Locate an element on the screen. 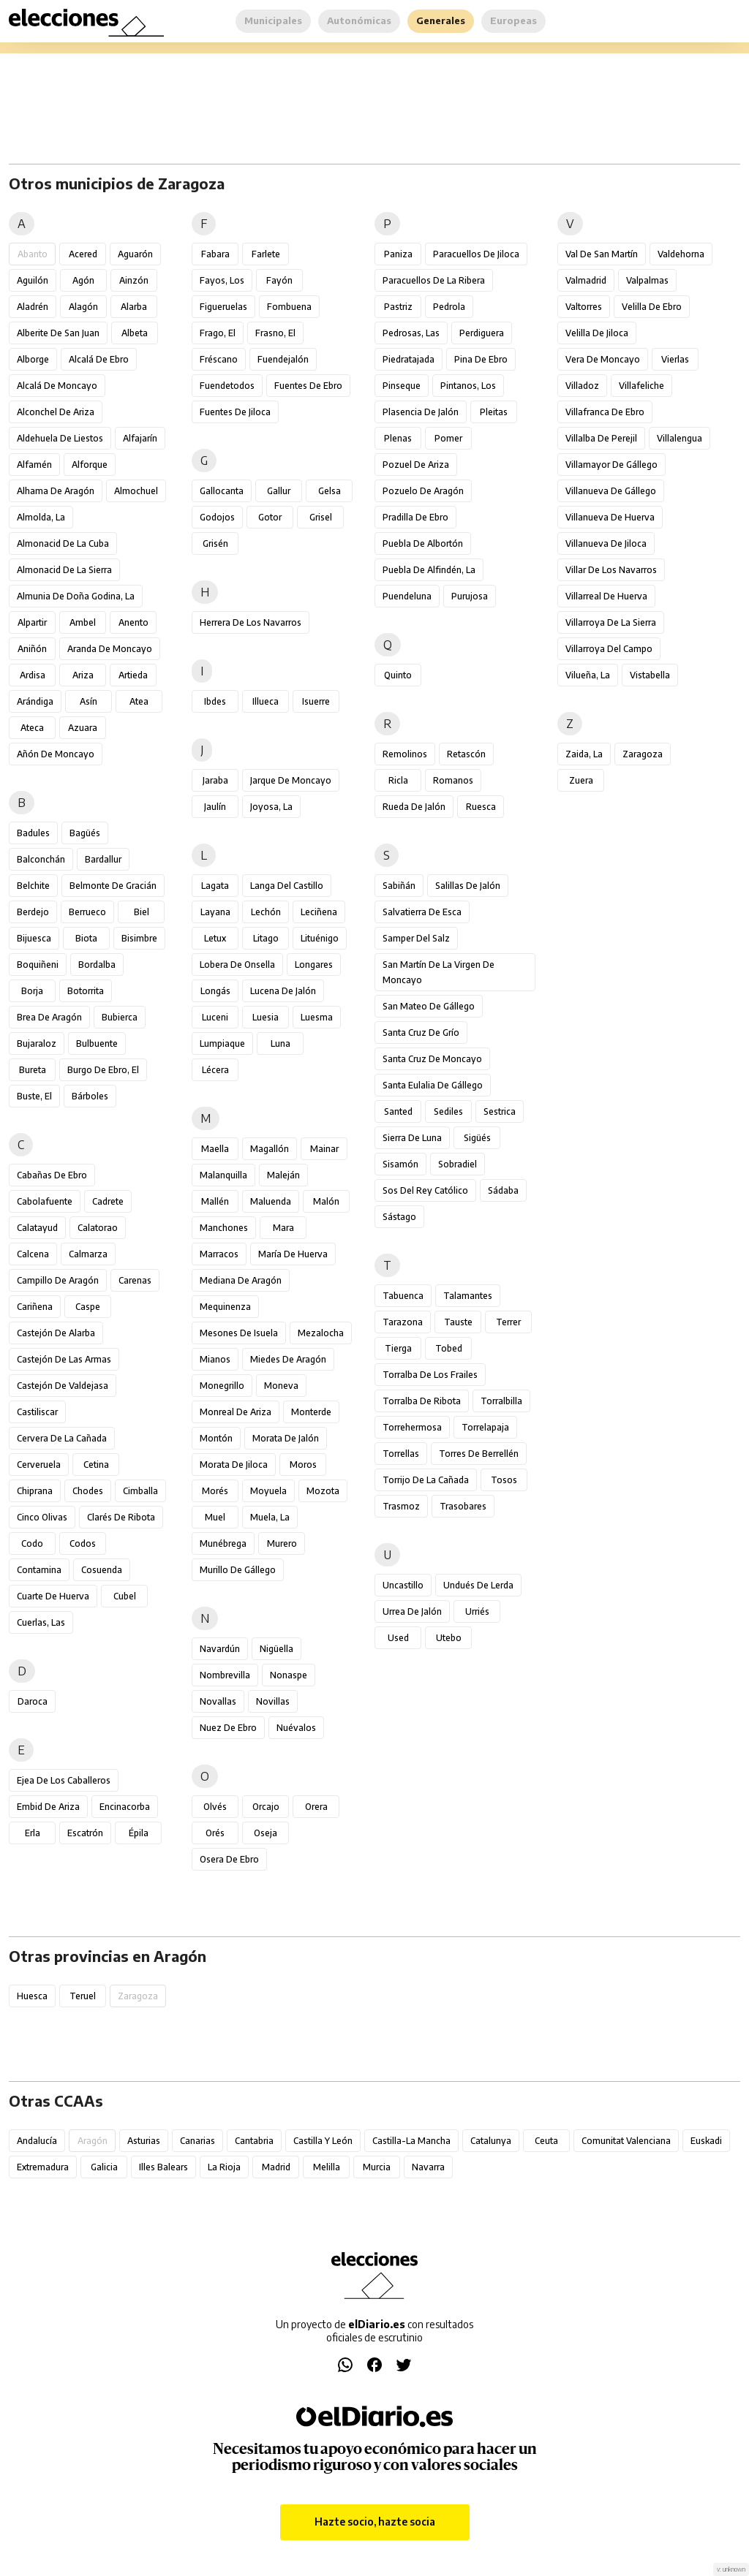 The image size is (749, 2576). Mara is located at coordinates (283, 1227).